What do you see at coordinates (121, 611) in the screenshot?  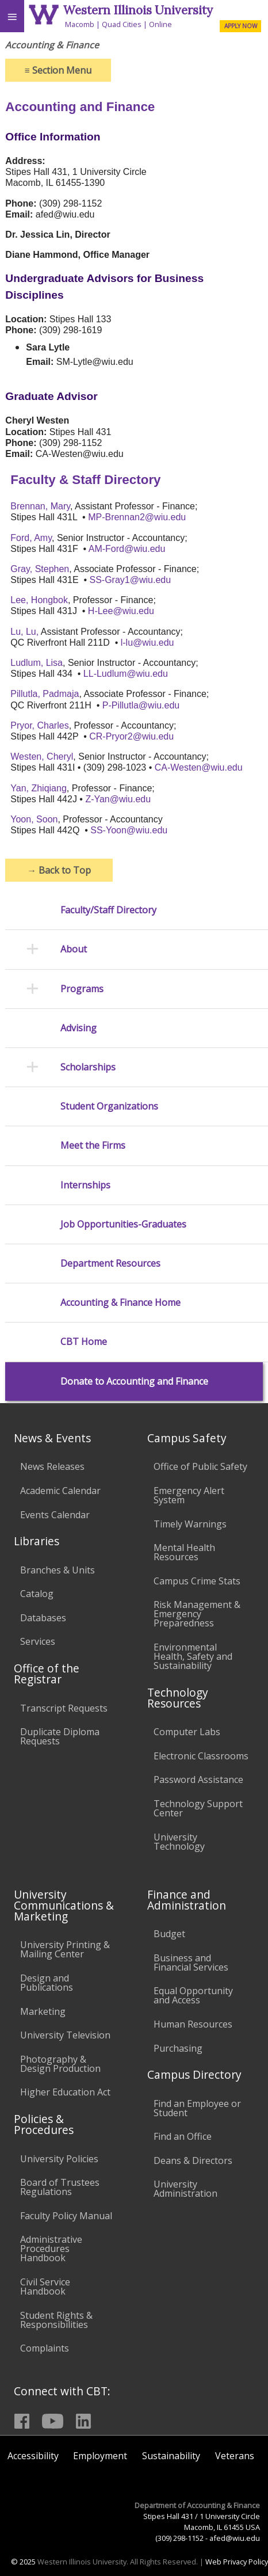 I see `H-Lee@wiu.edu` at bounding box center [121, 611].